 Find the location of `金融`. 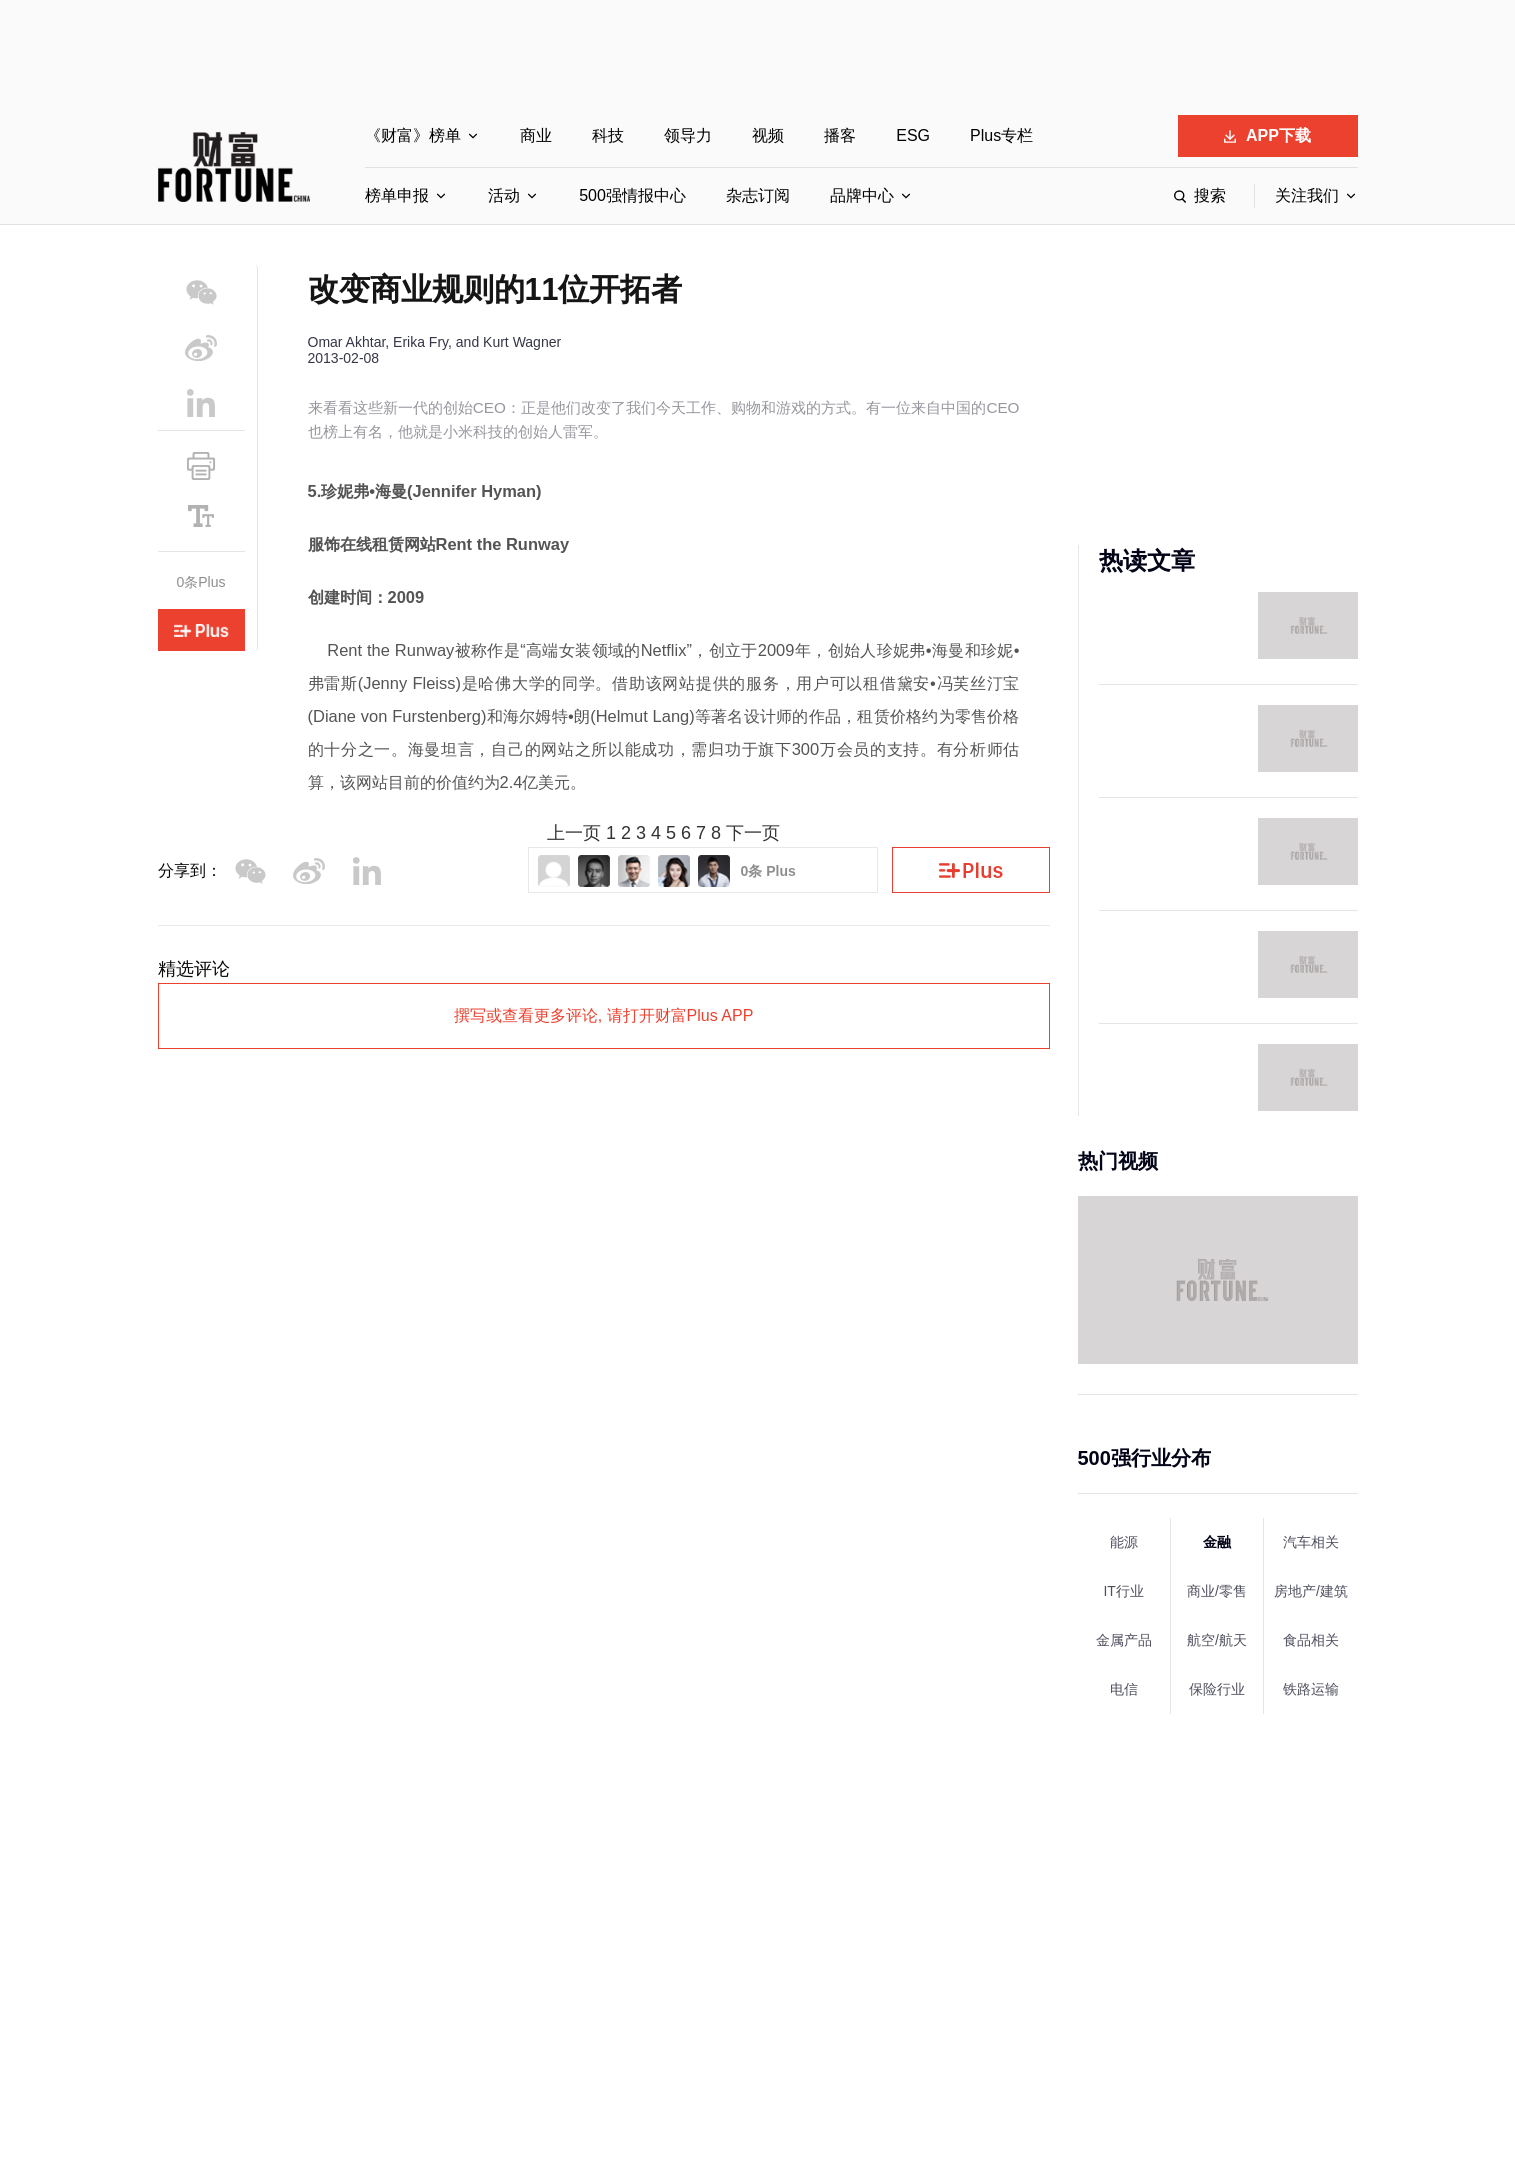

金融 is located at coordinates (1217, 1542).